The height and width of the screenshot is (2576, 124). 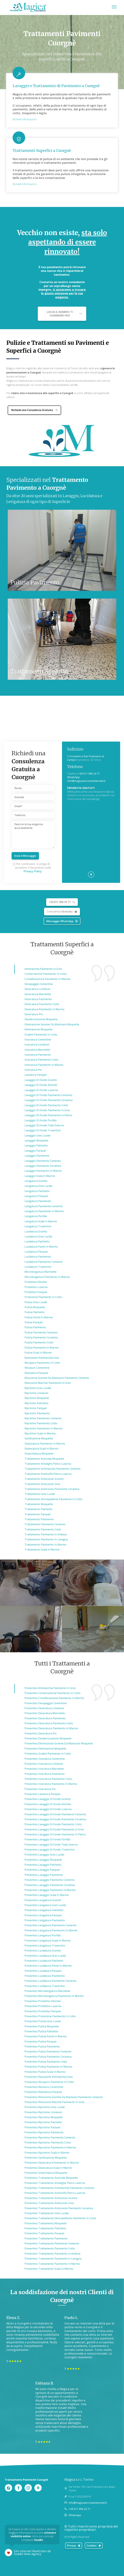 I want to click on Pulizia Gres Lucido, so click(x=36, y=1302).